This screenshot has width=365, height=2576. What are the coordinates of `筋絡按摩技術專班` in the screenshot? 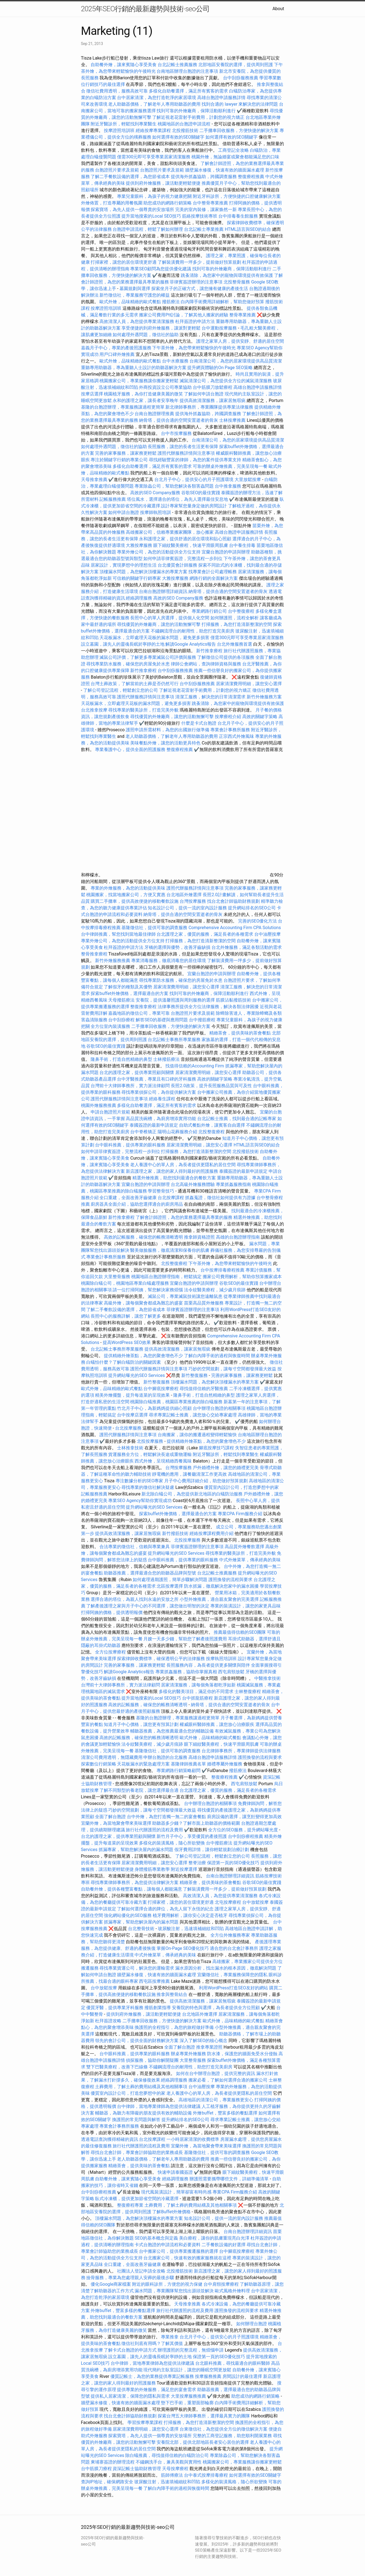 It's located at (200, 216).